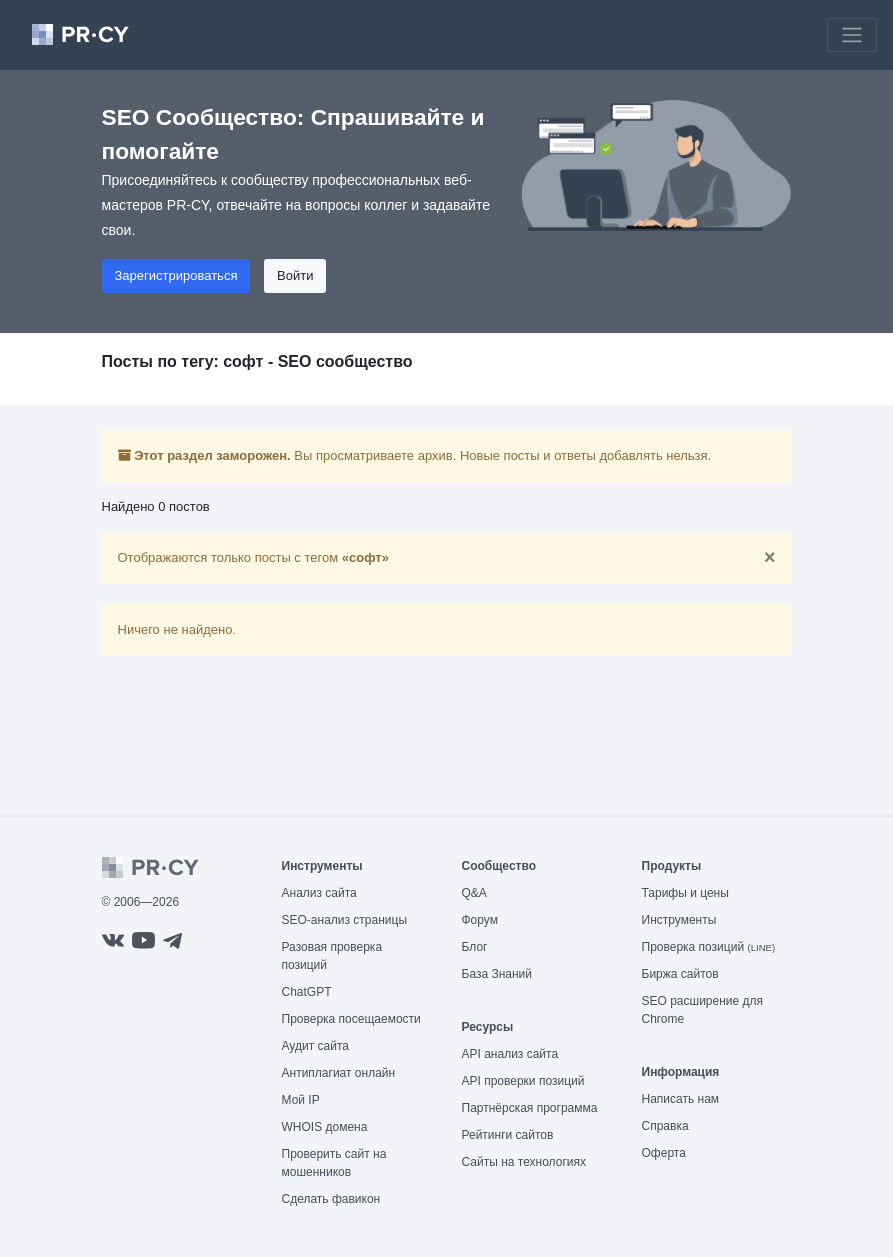 The image size is (893, 1257). What do you see at coordinates (474, 893) in the screenshot?
I see `Q&A` at bounding box center [474, 893].